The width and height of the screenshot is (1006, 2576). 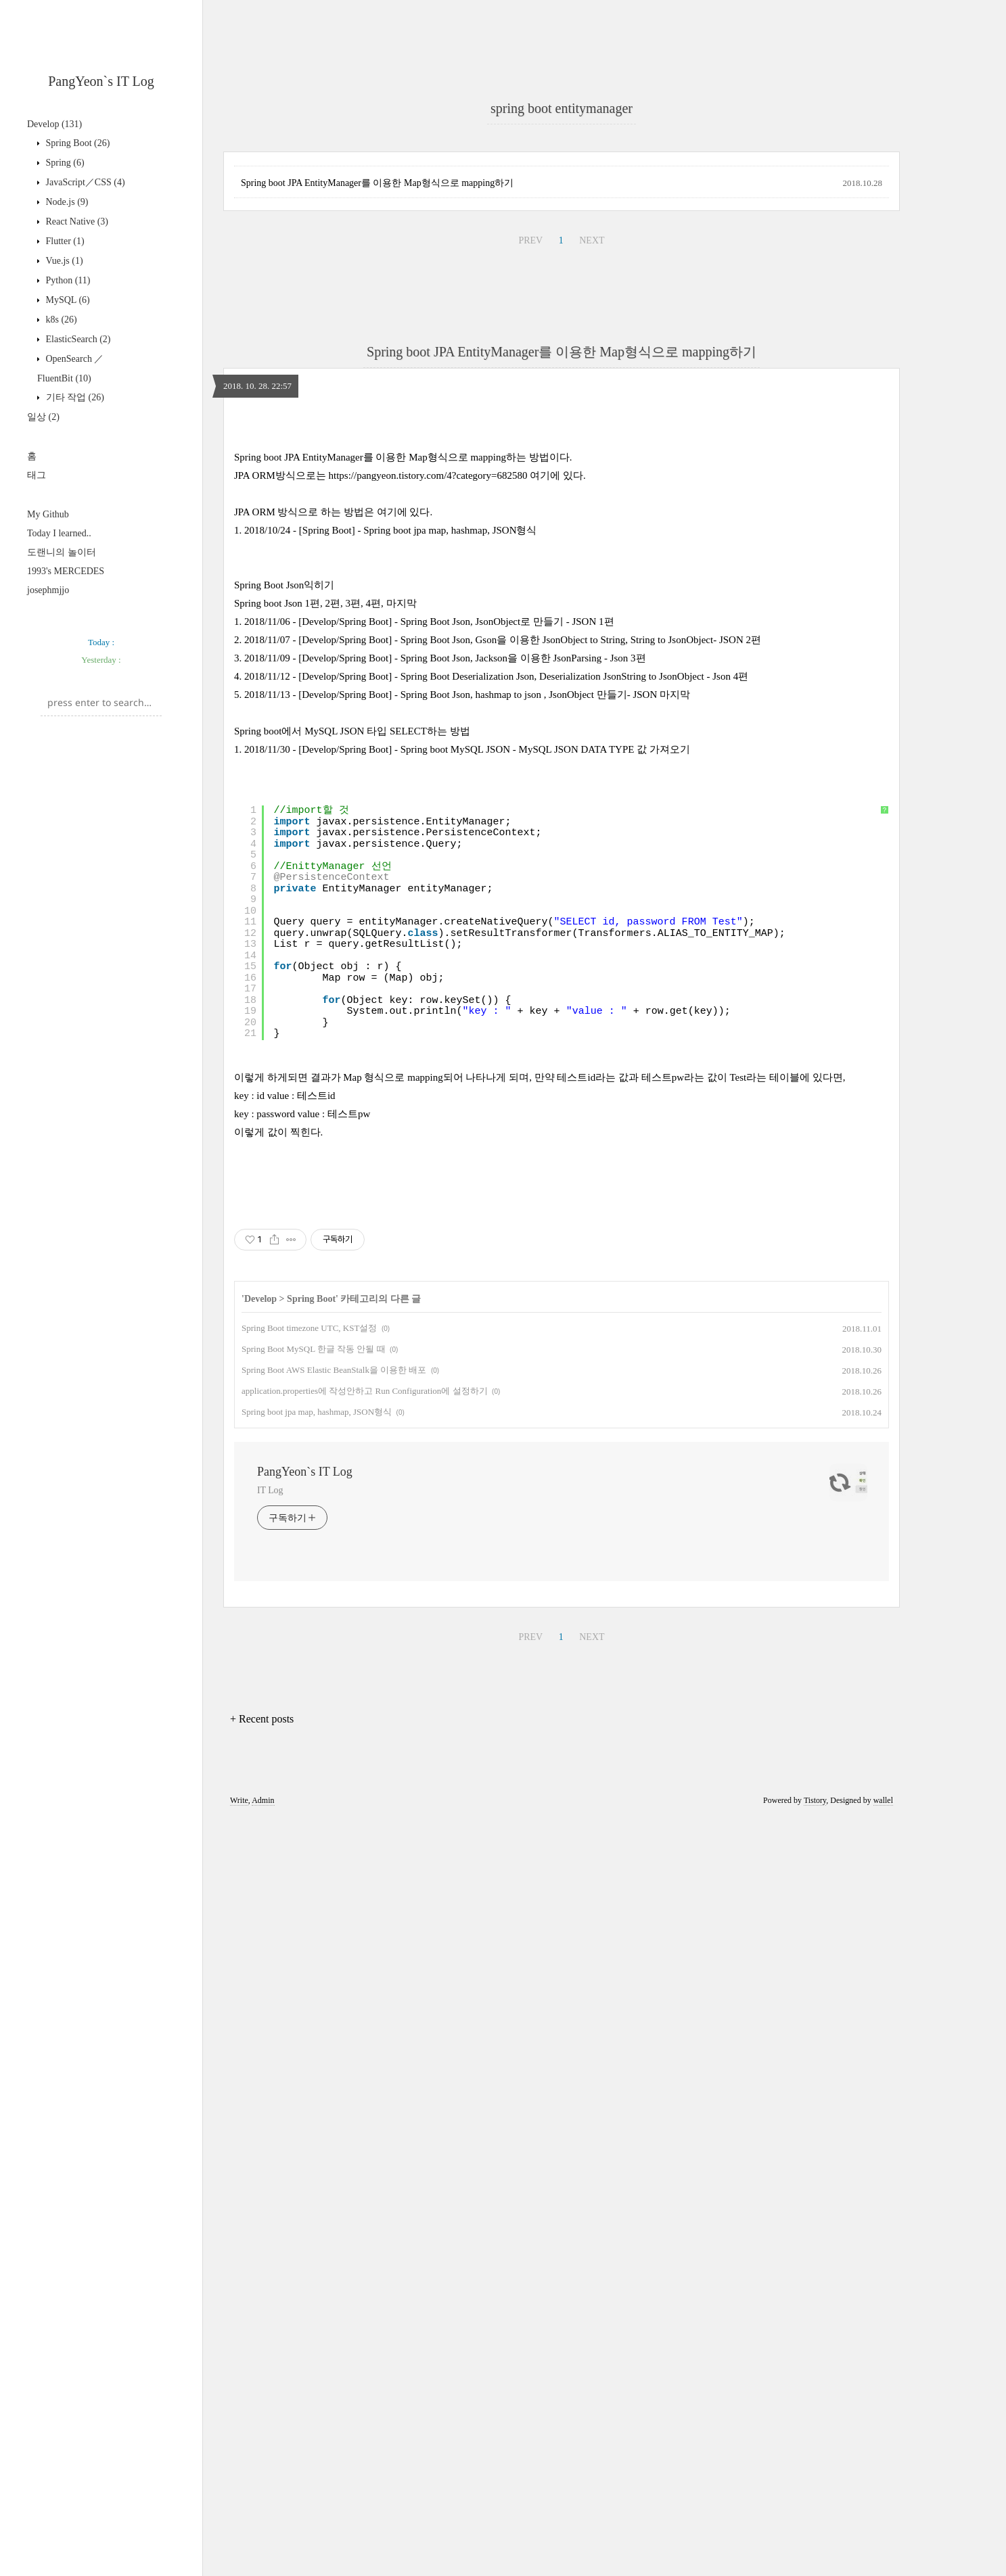 What do you see at coordinates (502, 1207) in the screenshot?
I see `2018/11/07 - [Develop/Spring Boot] - Spring Boot Json, Gson을 이용한 JsonObject to String, String to JsonObject- JSON 2편` at bounding box center [502, 1207].